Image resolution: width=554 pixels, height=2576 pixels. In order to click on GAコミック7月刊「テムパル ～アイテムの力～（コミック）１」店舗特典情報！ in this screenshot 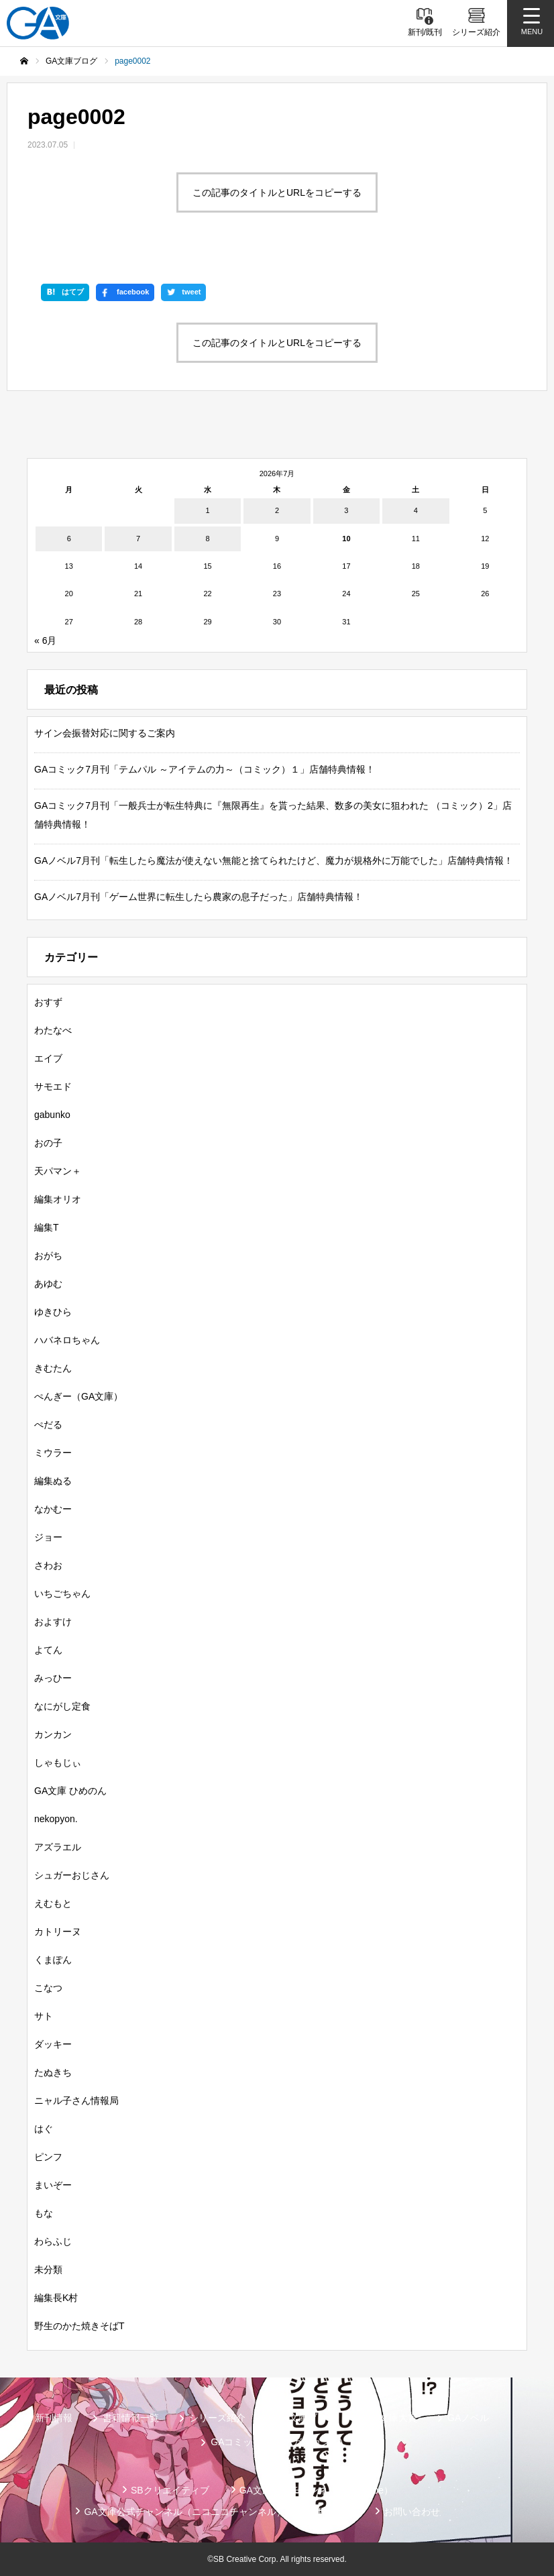, I will do `click(204, 769)`.